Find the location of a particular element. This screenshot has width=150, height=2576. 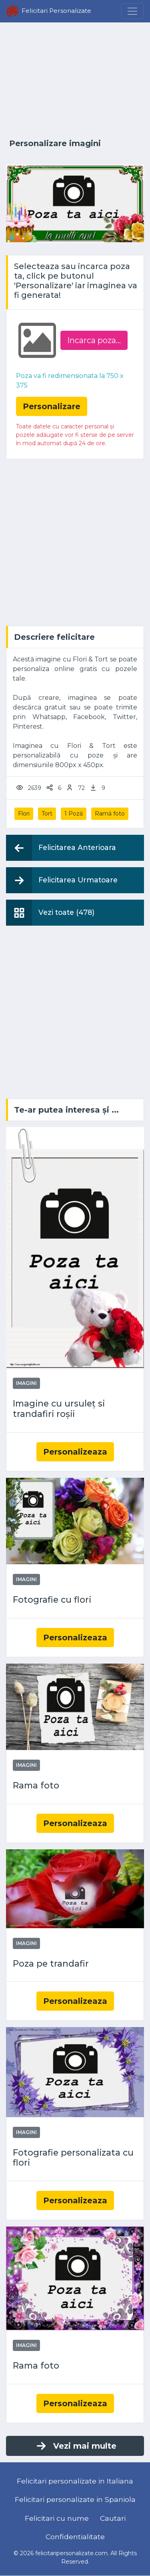

Flori is located at coordinates (24, 813).